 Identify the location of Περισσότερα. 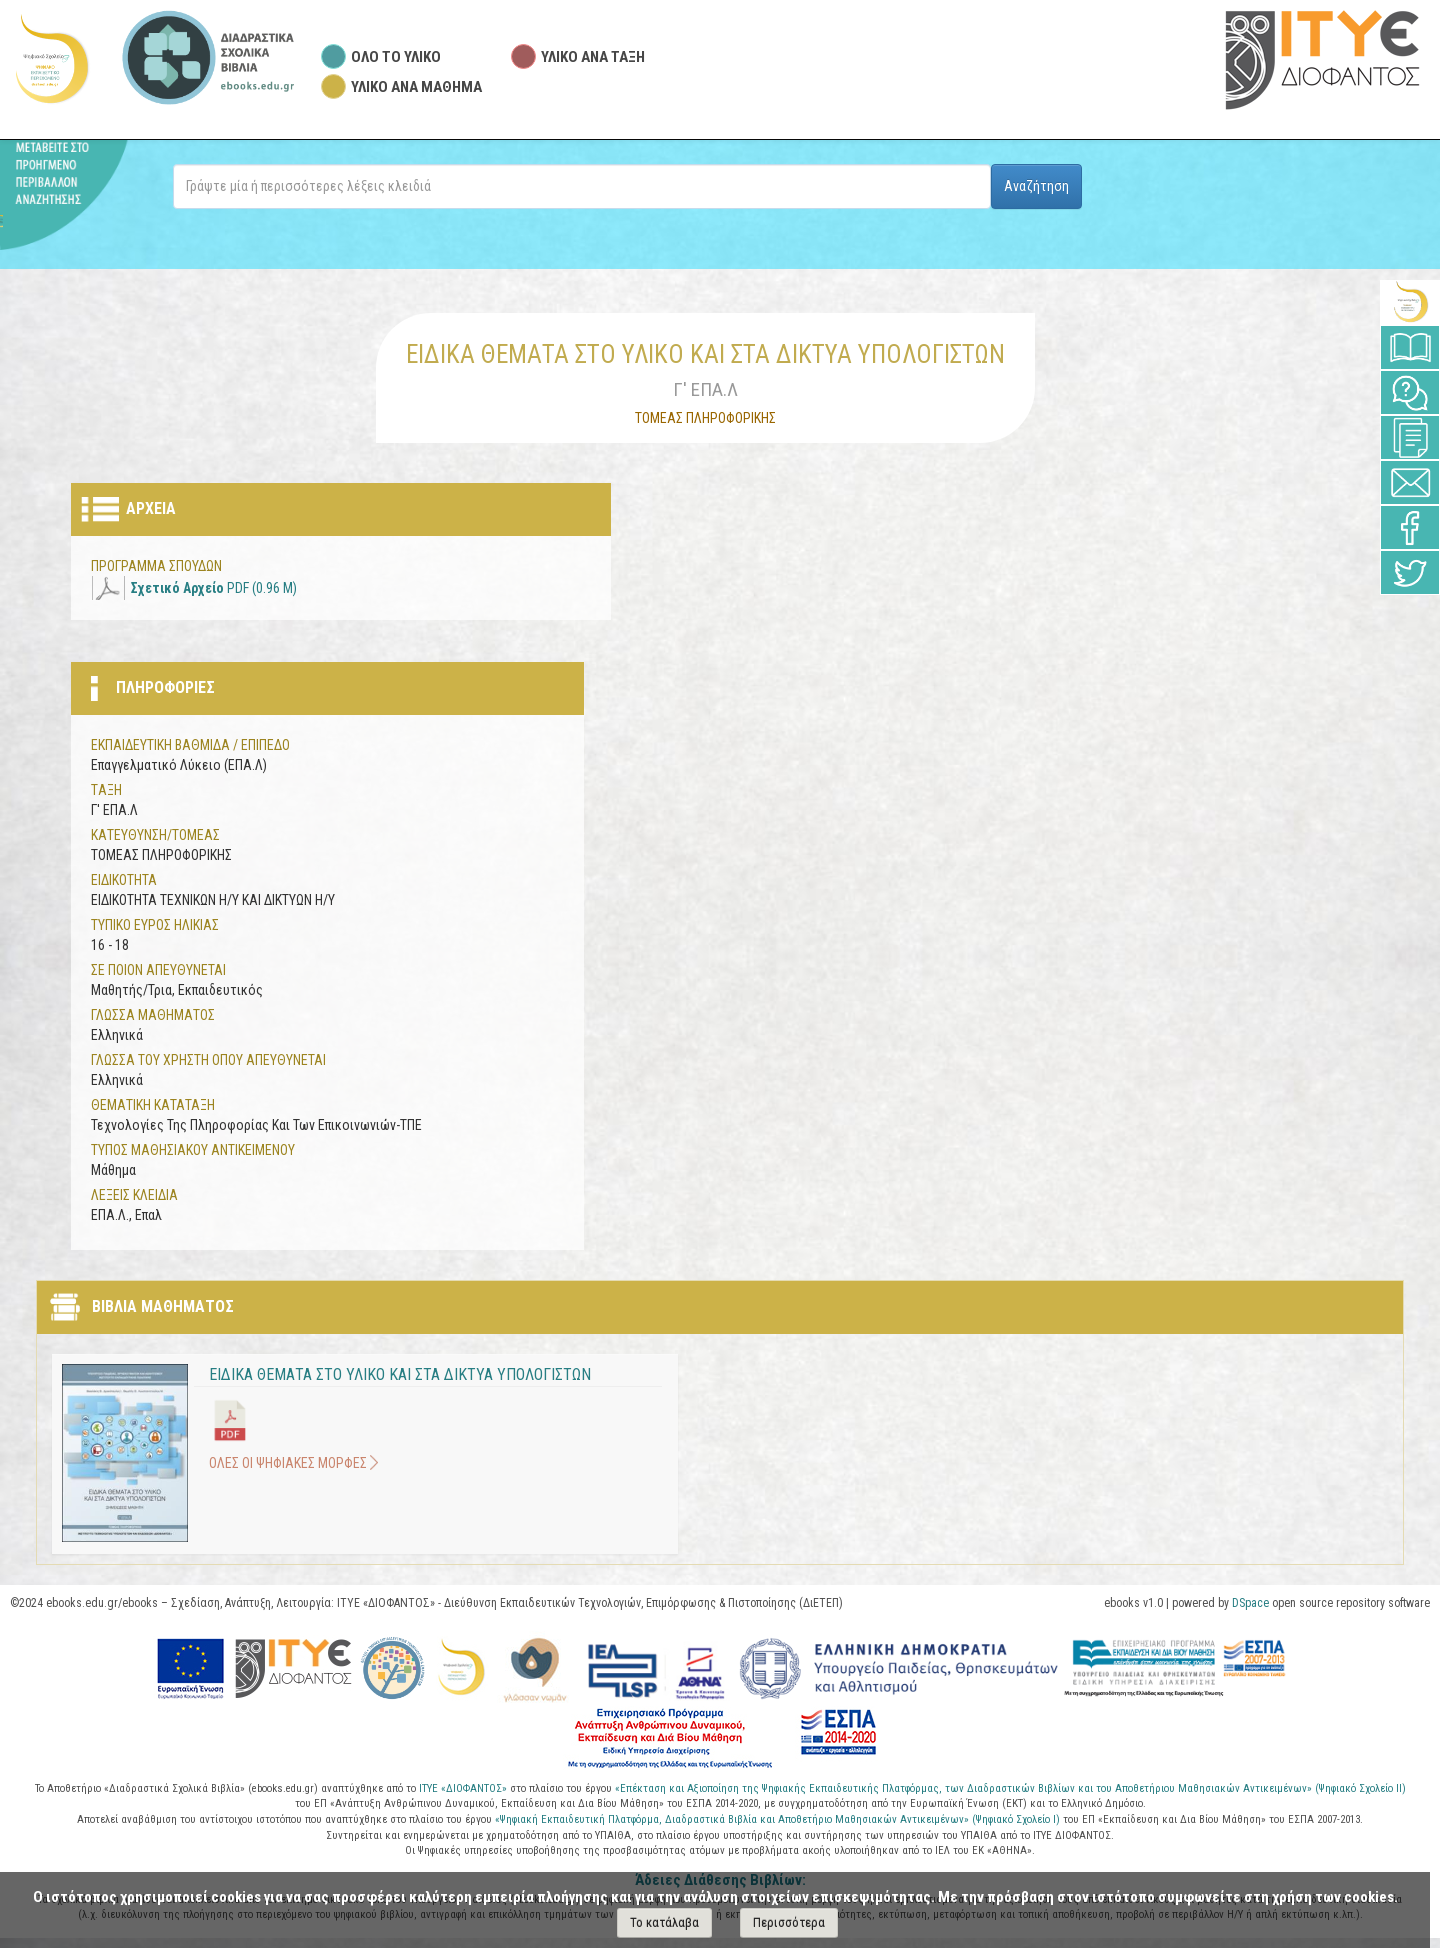
(789, 1922).